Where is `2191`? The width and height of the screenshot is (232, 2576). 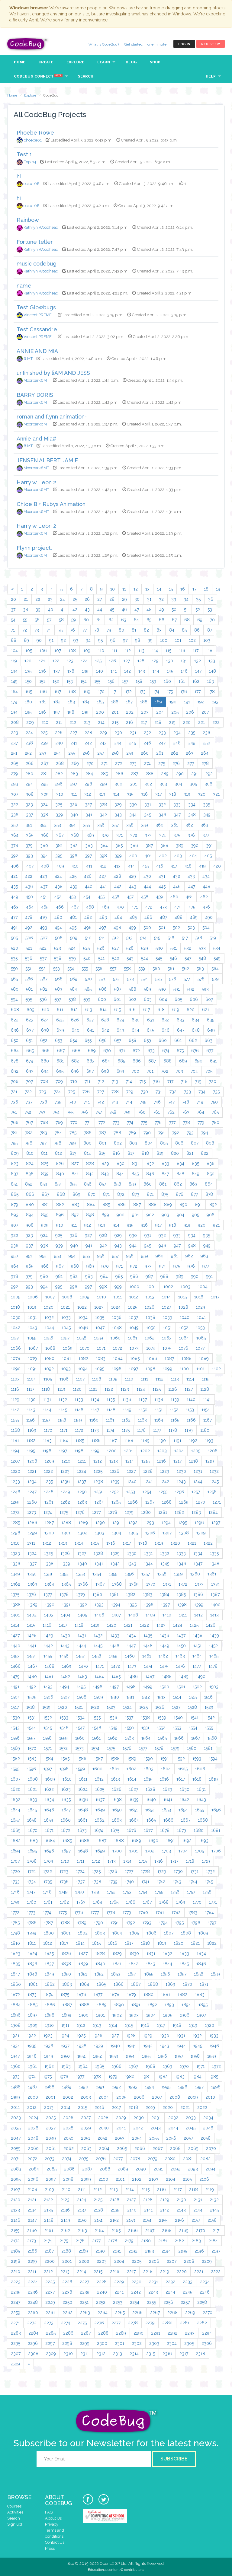
2191 is located at coordinates (116, 2251).